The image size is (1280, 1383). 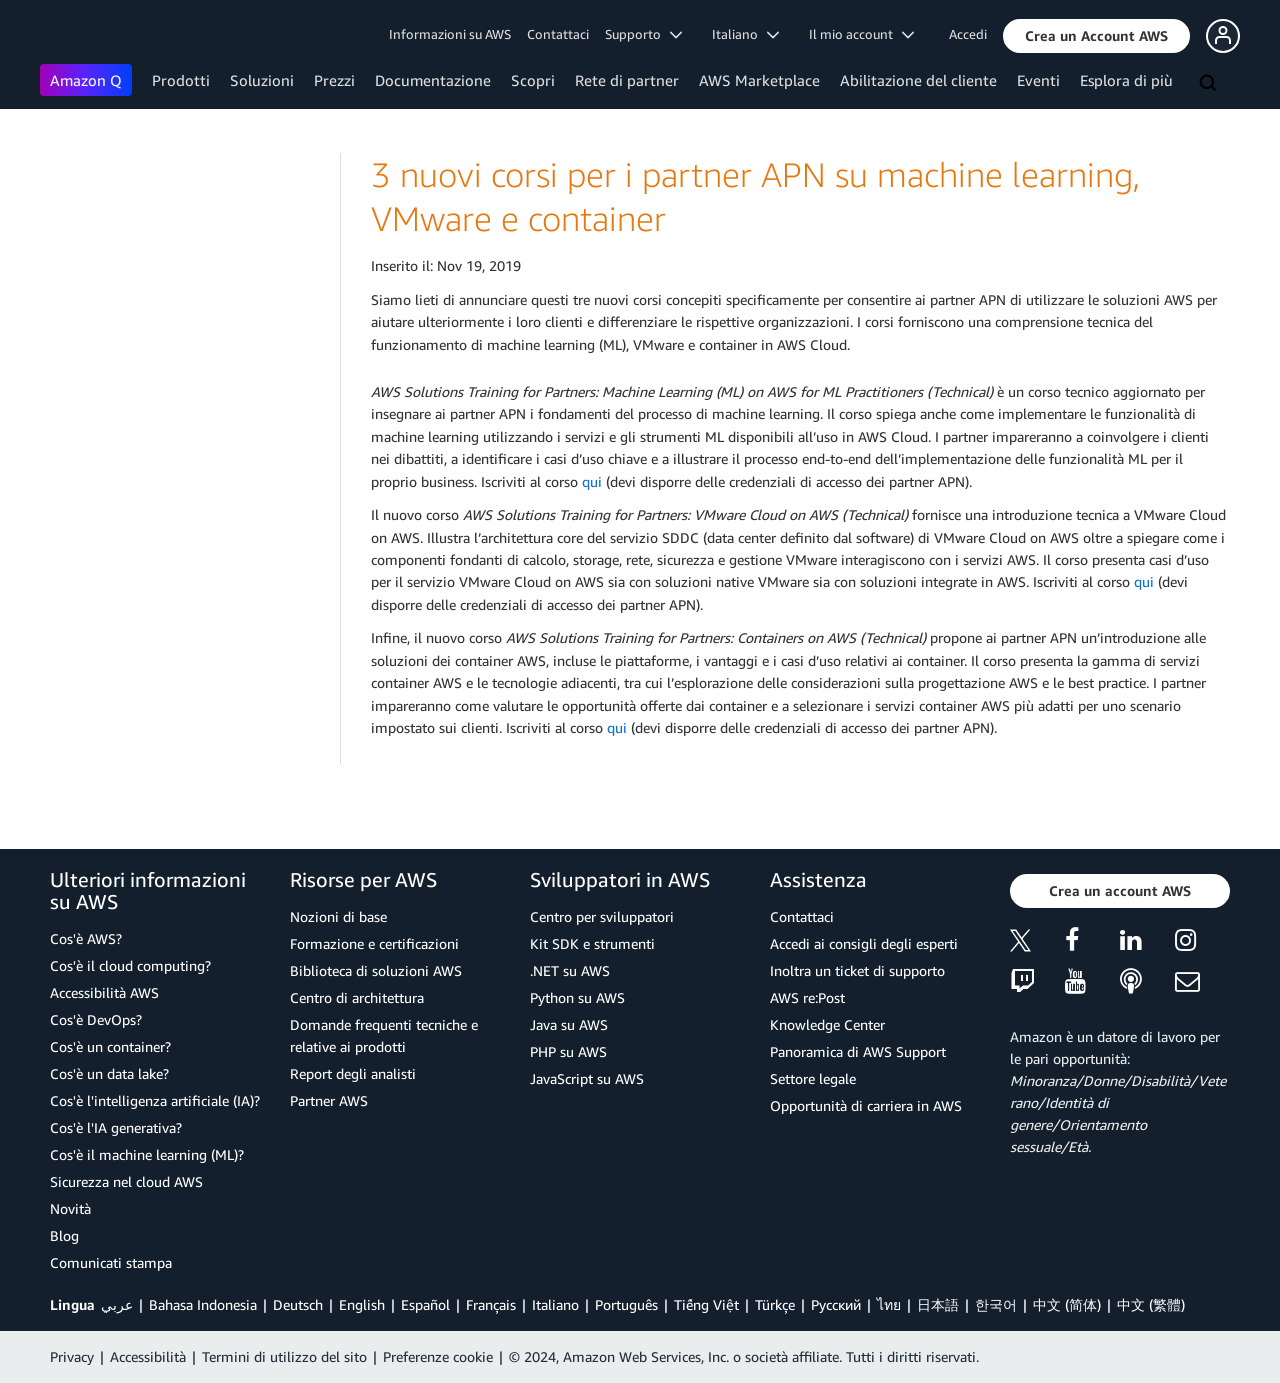 What do you see at coordinates (569, 1024) in the screenshot?
I see `Java su AWS` at bounding box center [569, 1024].